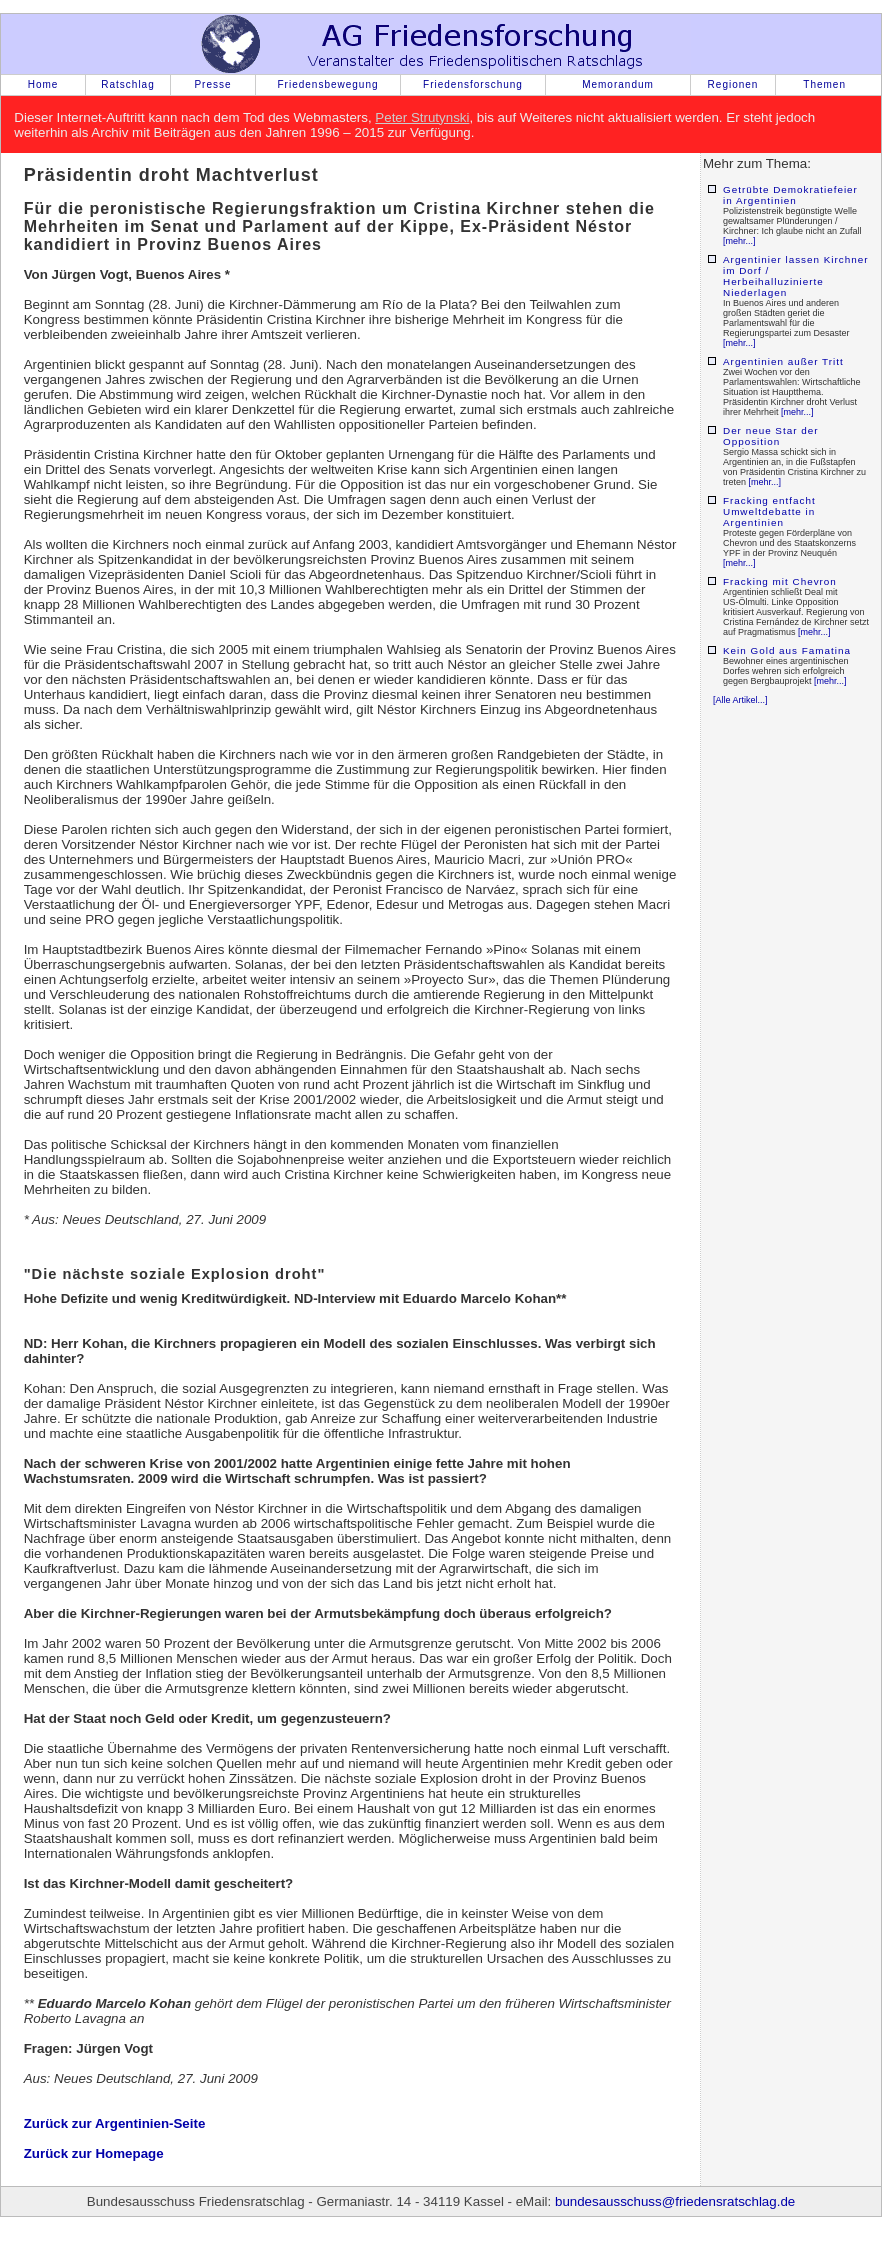 The width and height of the screenshot is (882, 2255). What do you see at coordinates (473, 84) in the screenshot?
I see `Friedensforschung` at bounding box center [473, 84].